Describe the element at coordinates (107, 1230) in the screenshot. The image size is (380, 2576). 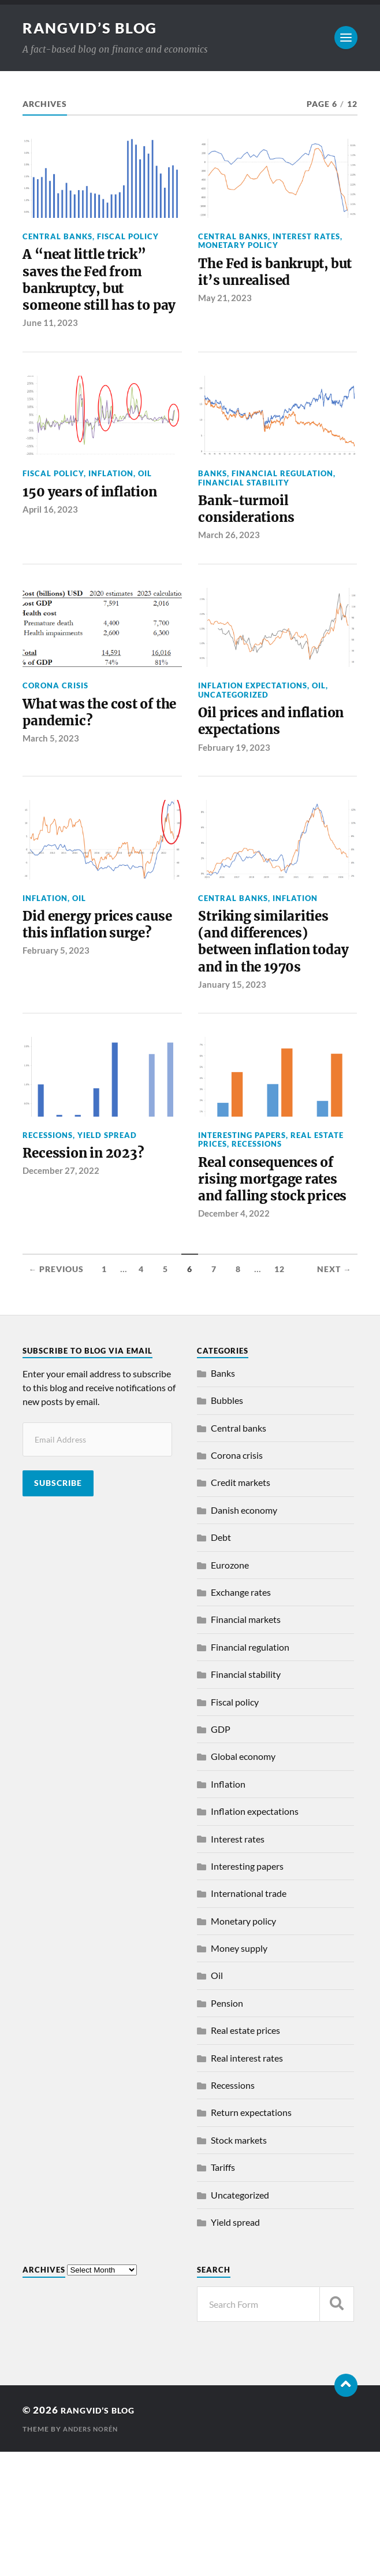
I see `Yield spread` at that location.